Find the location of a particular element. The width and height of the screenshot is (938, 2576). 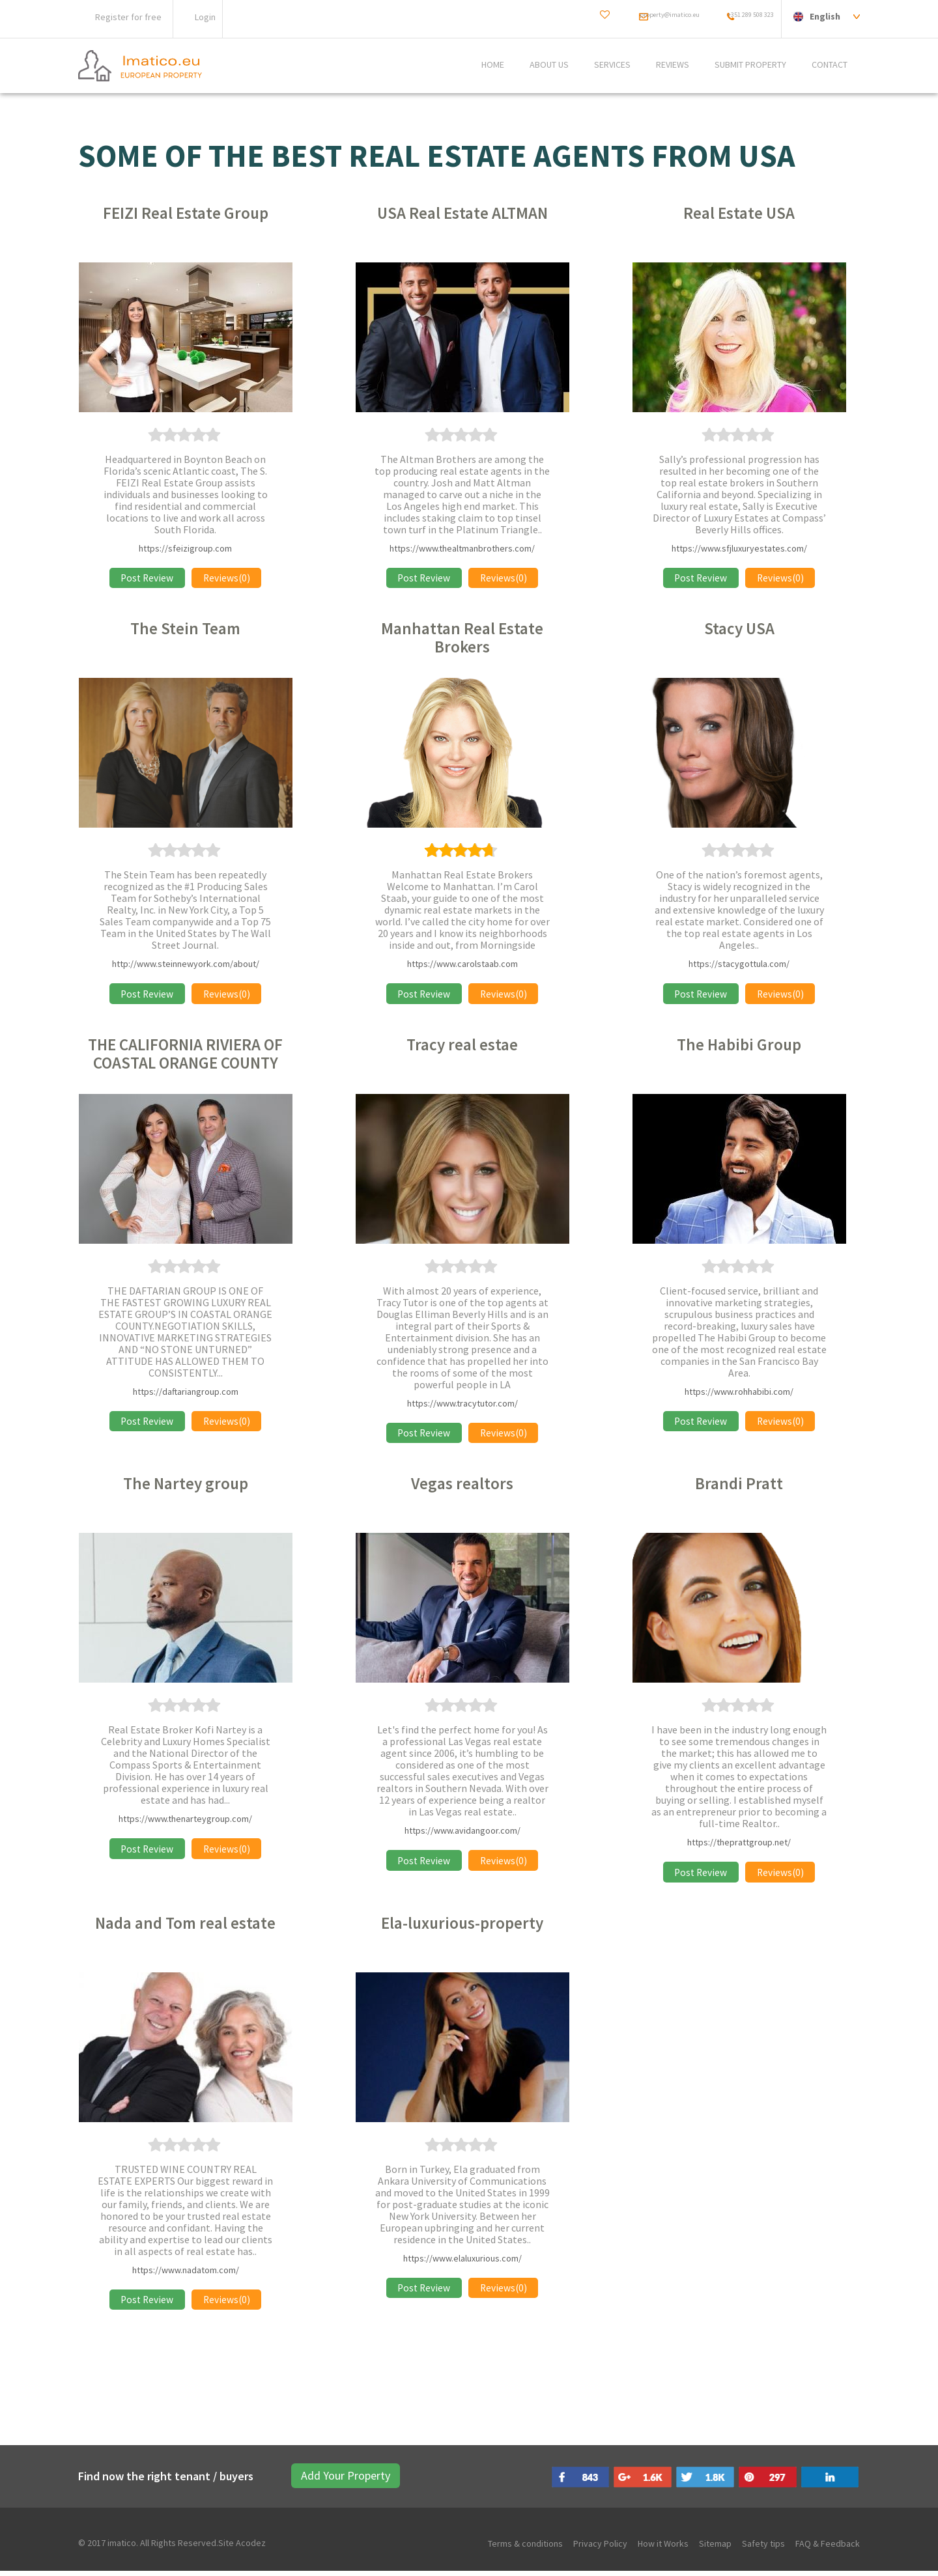

Services is located at coordinates (612, 65).